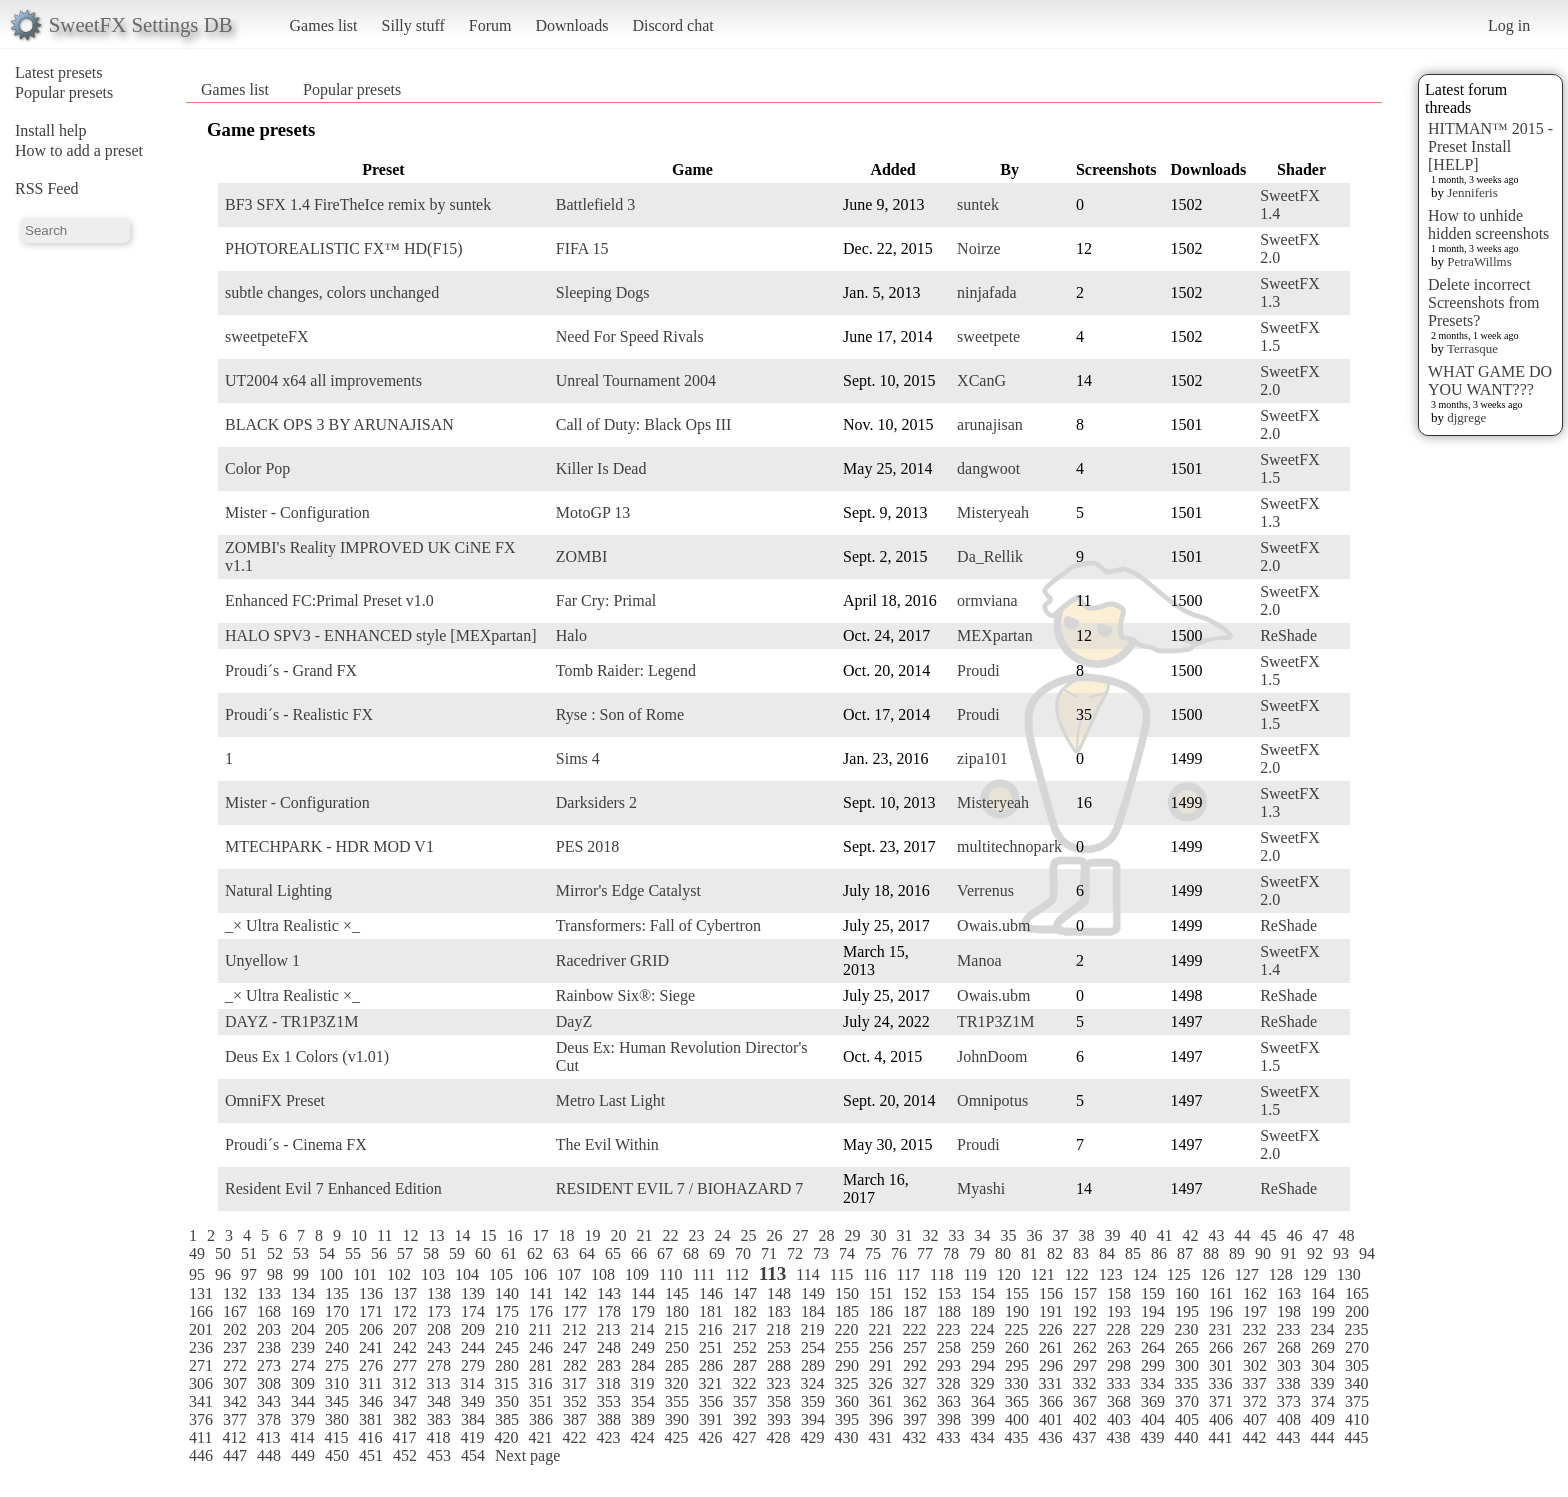 Image resolution: width=1568 pixels, height=1497 pixels. What do you see at coordinates (405, 1293) in the screenshot?
I see `137` at bounding box center [405, 1293].